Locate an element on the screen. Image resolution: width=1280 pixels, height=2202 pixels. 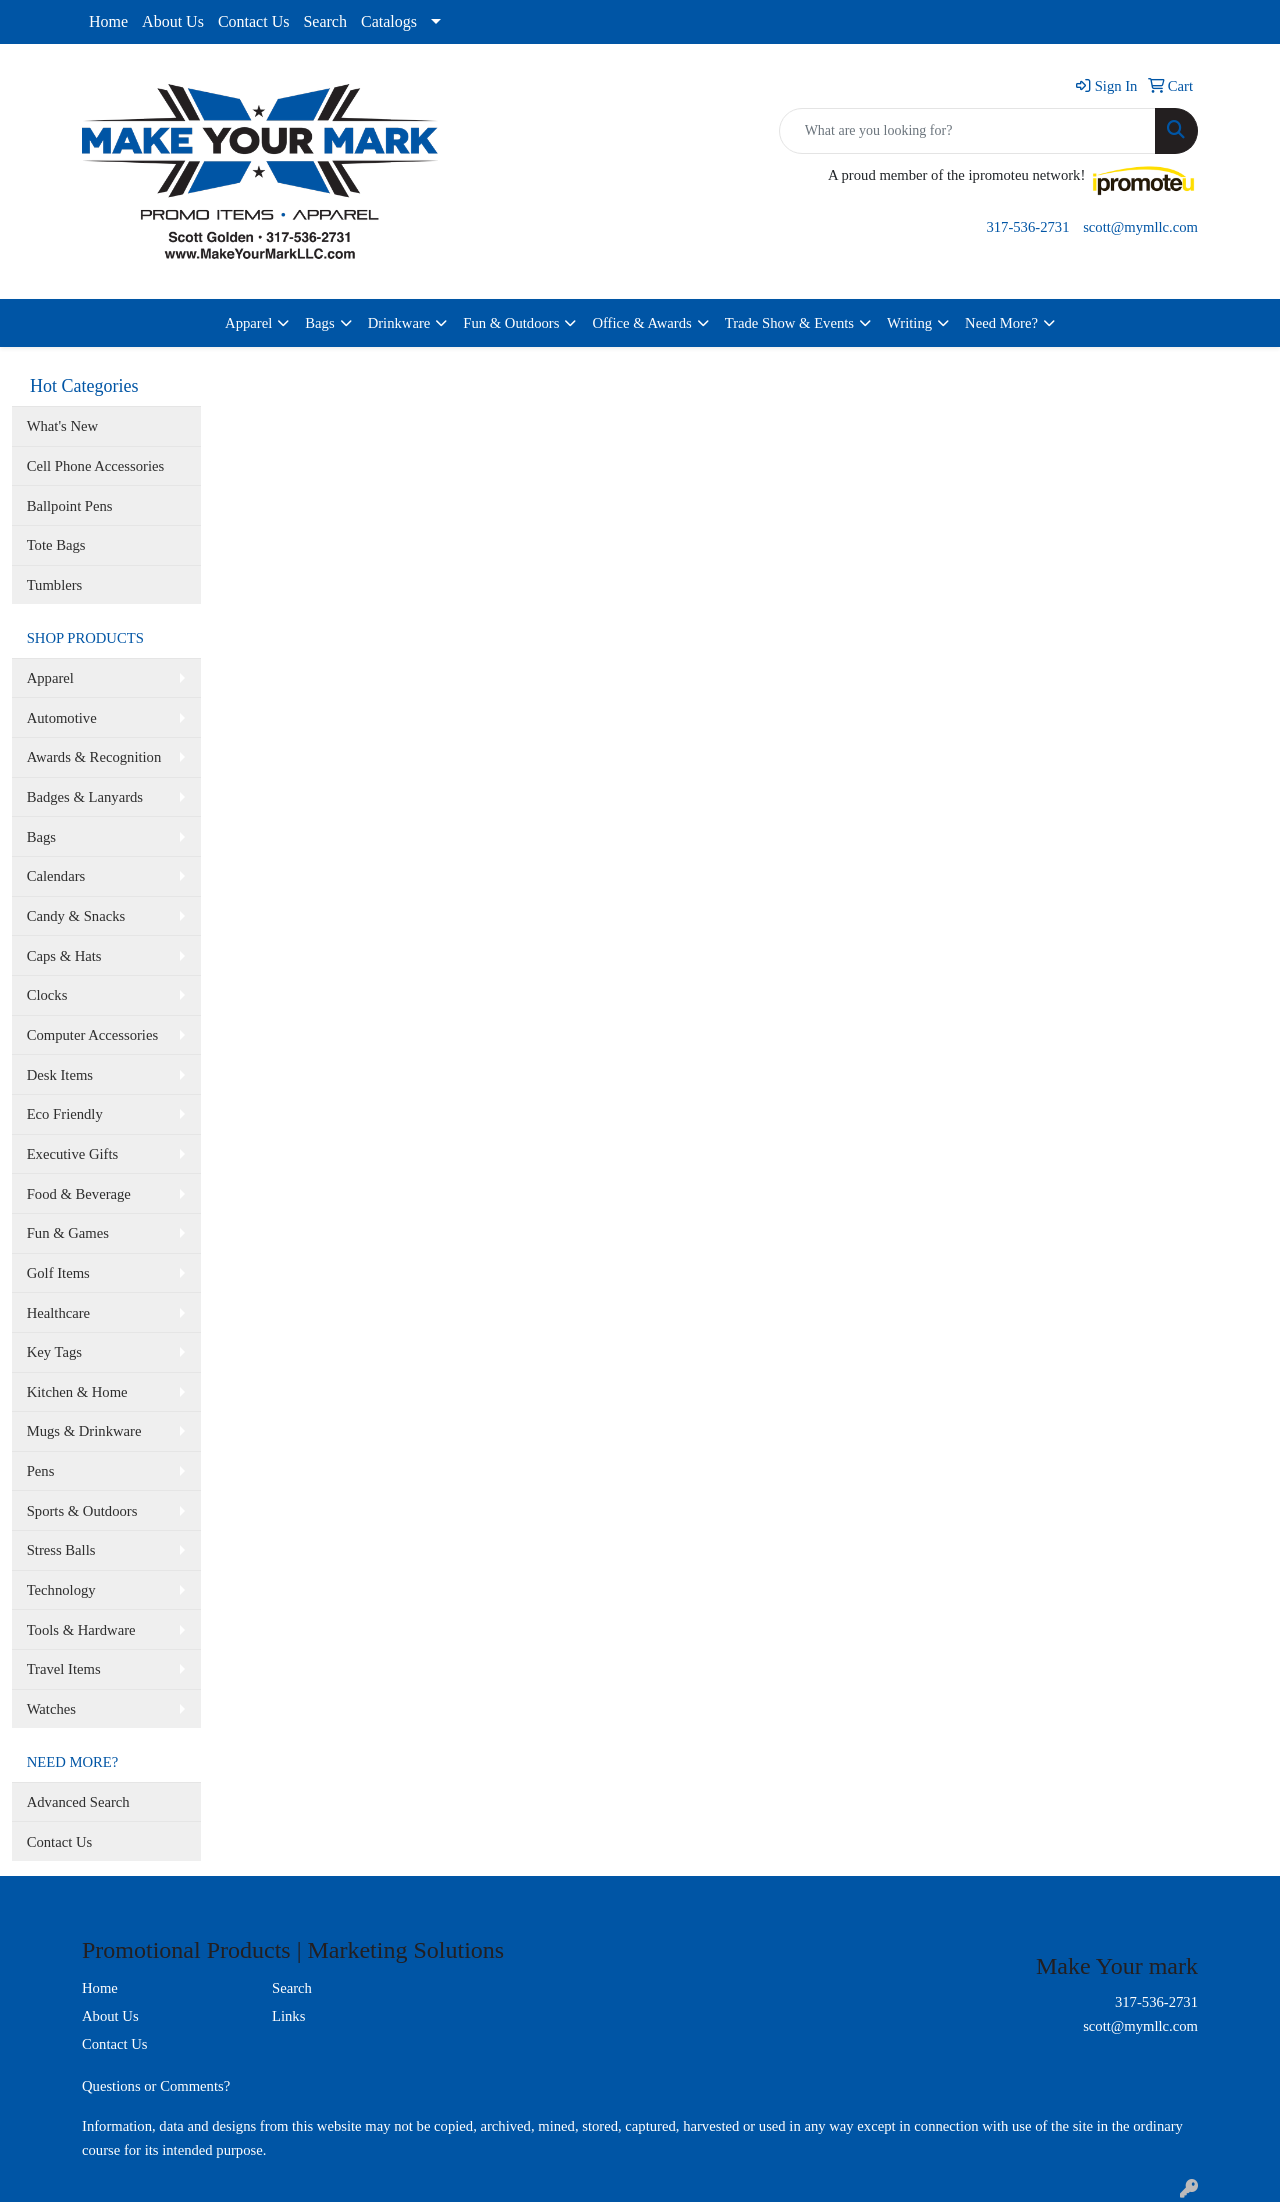
Key Tags is located at coordinates (54, 1352).